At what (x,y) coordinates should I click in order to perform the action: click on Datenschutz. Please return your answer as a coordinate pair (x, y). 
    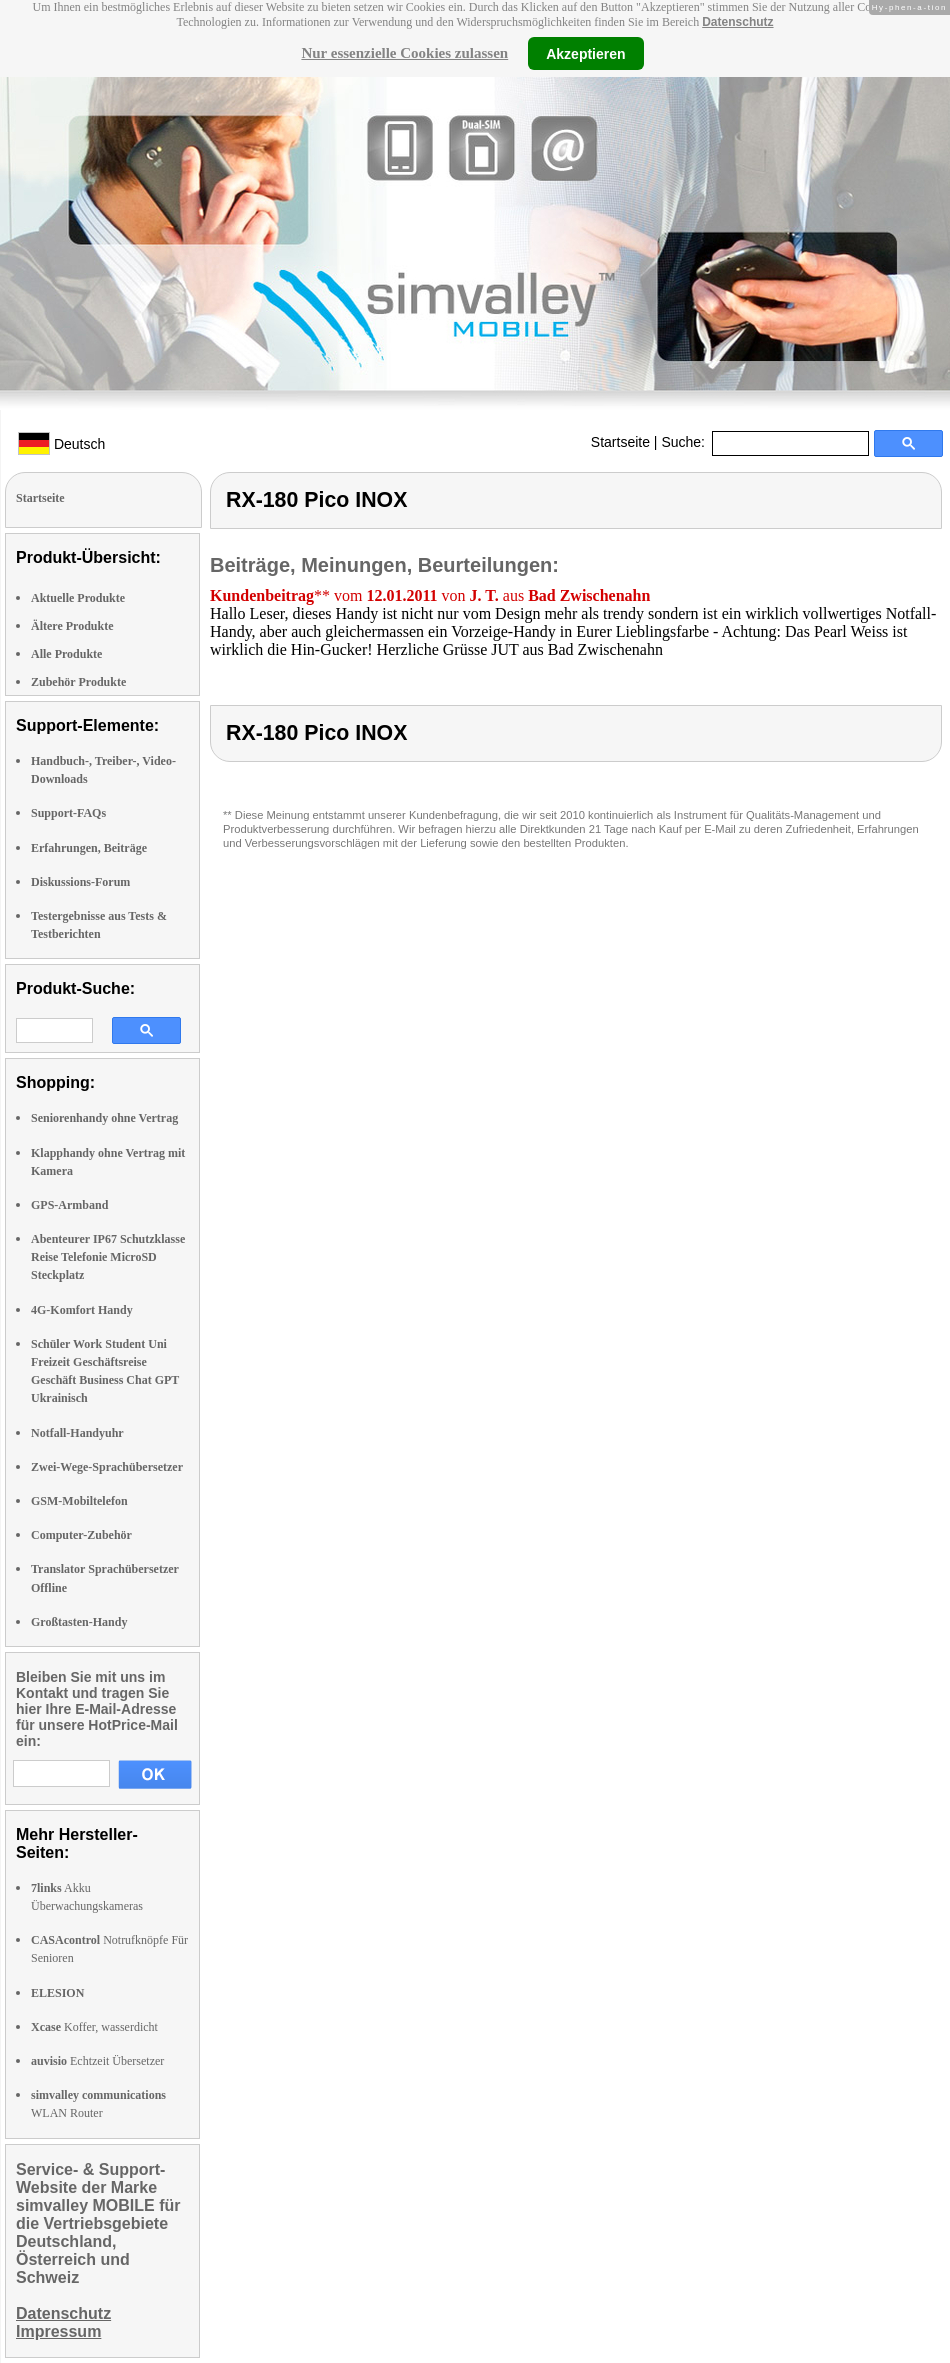
    Looking at the image, I should click on (737, 22).